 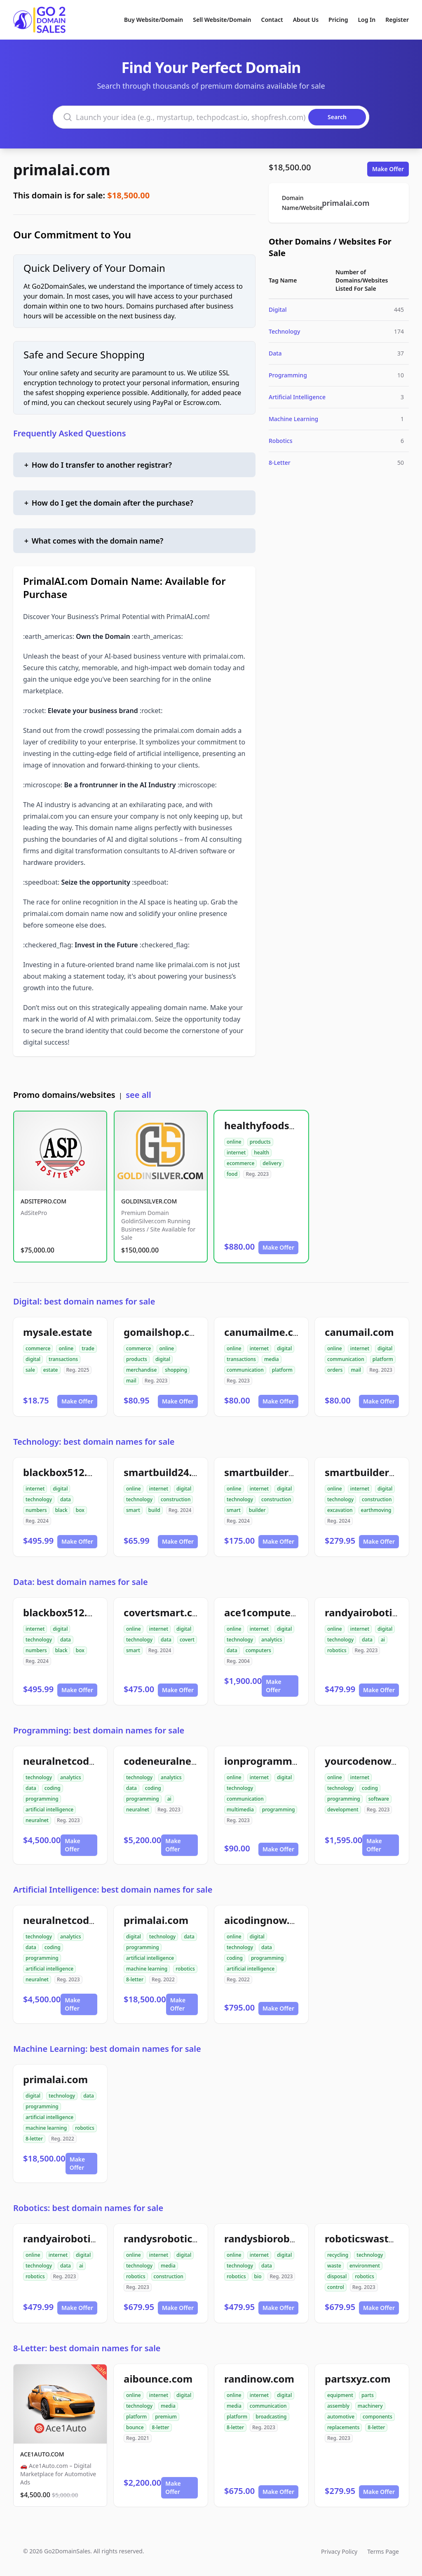 What do you see at coordinates (259, 2378) in the screenshot?
I see `randinow.com` at bounding box center [259, 2378].